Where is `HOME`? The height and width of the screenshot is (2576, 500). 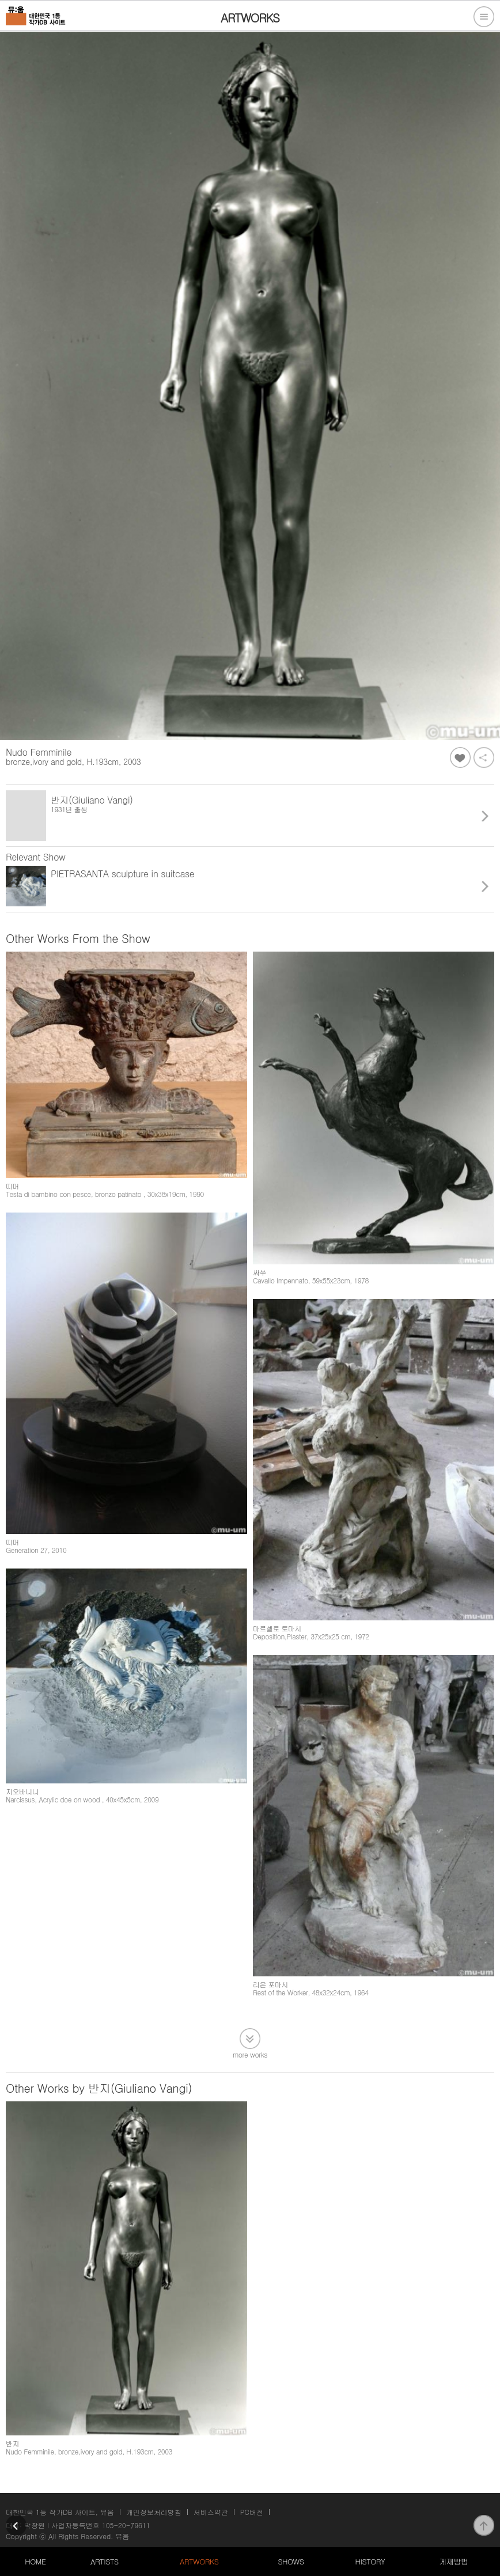
HOME is located at coordinates (35, 2561).